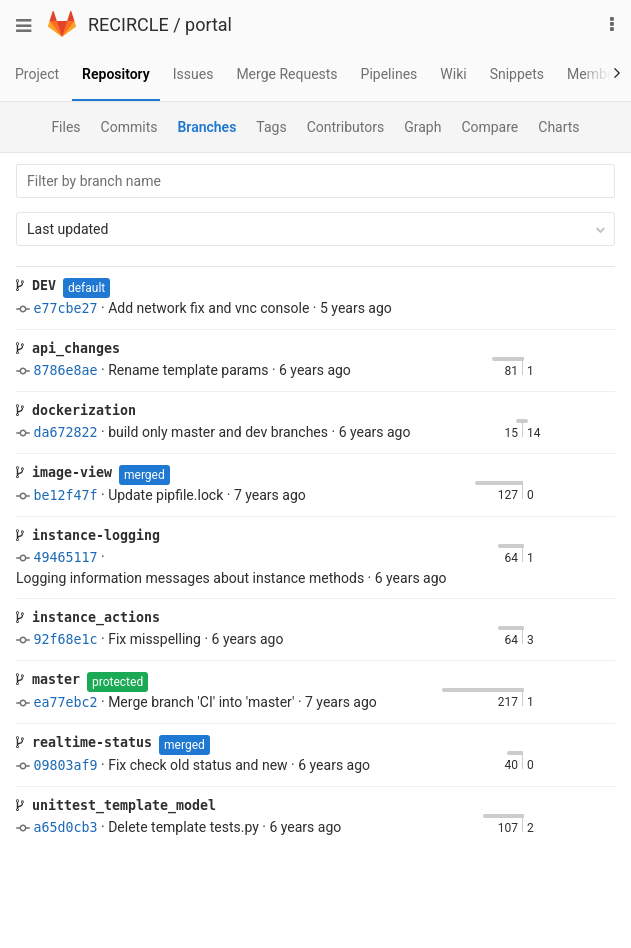 This screenshot has height=948, width=631. Describe the element at coordinates (65, 495) in the screenshot. I see `be12f47f` at that location.